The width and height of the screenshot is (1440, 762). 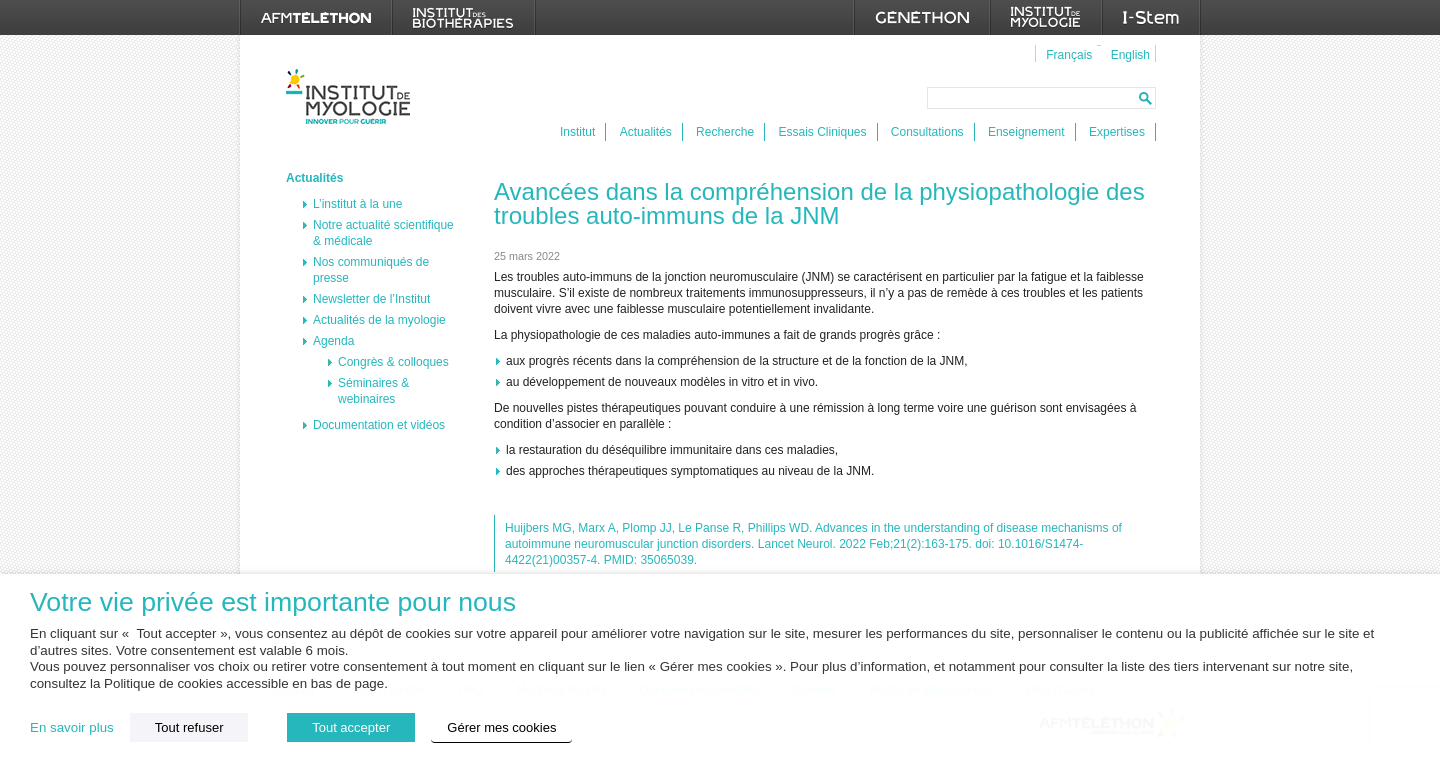 I want to click on Consultations, so click(x=927, y=132).